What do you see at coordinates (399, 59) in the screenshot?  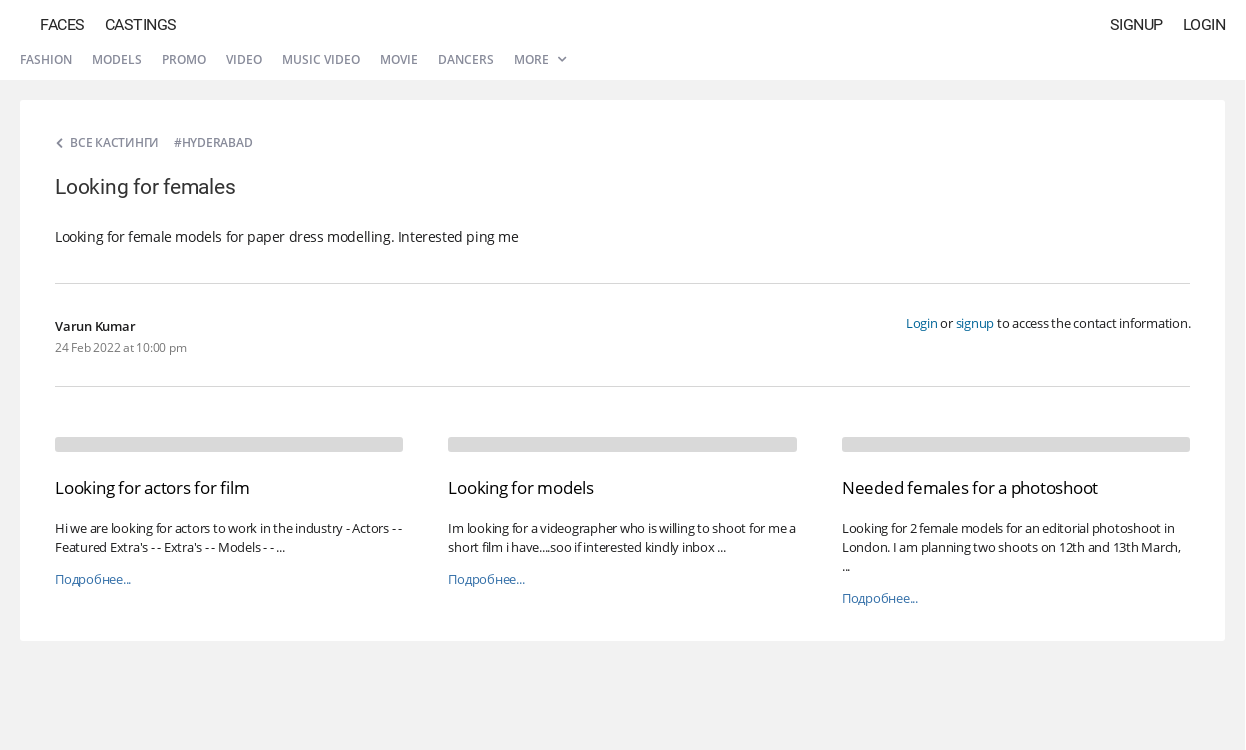 I see `Movie` at bounding box center [399, 59].